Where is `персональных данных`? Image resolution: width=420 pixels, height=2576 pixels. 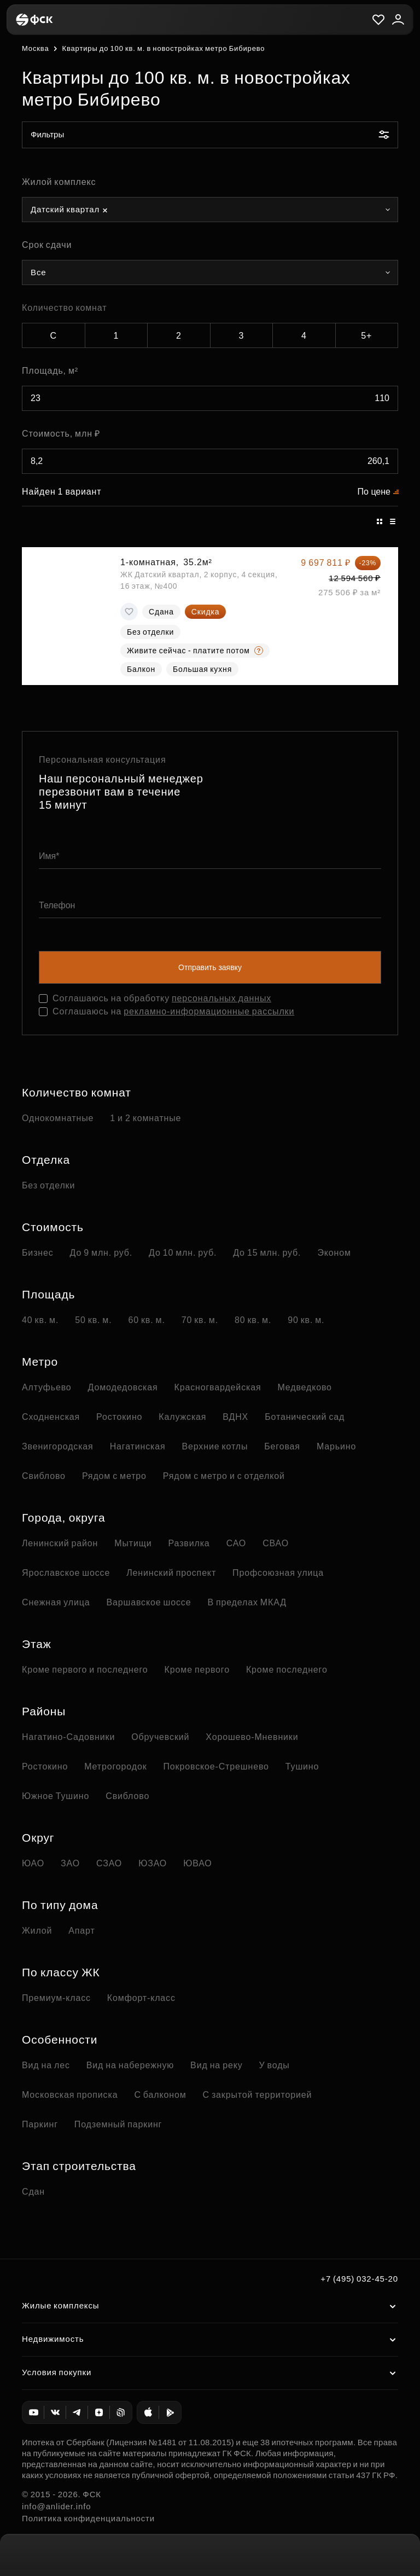 персональных данных is located at coordinates (221, 998).